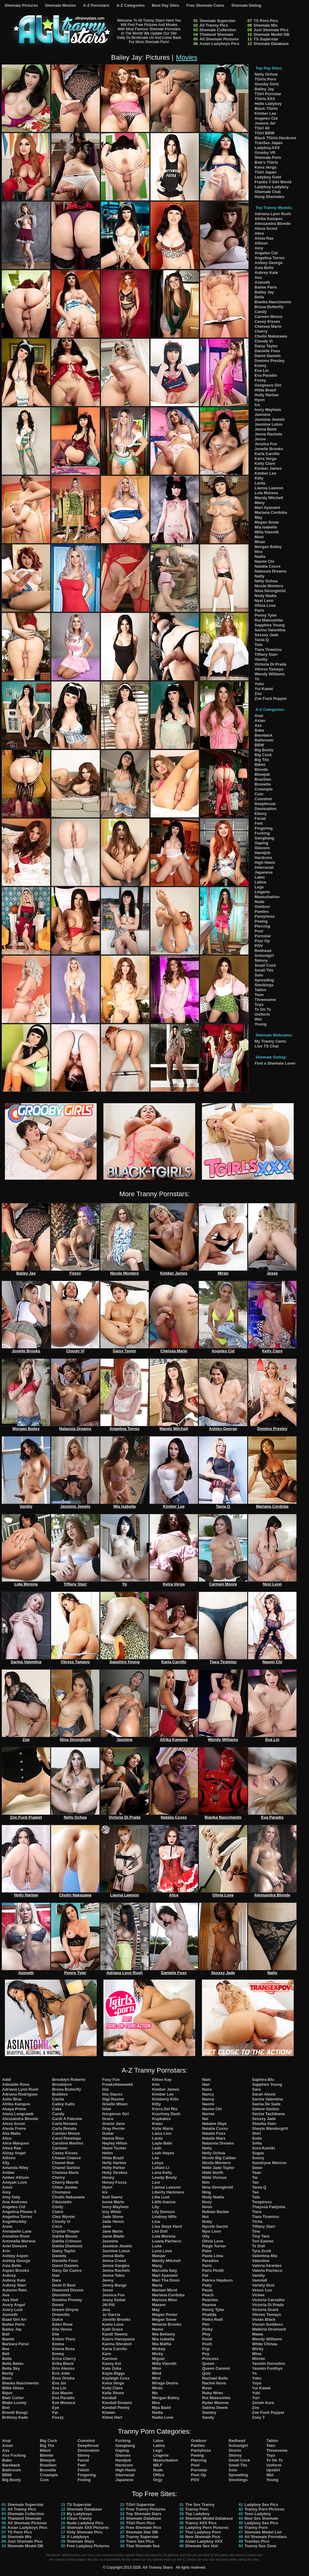 The image size is (309, 2576). I want to click on Ball, so click(5, 2334).